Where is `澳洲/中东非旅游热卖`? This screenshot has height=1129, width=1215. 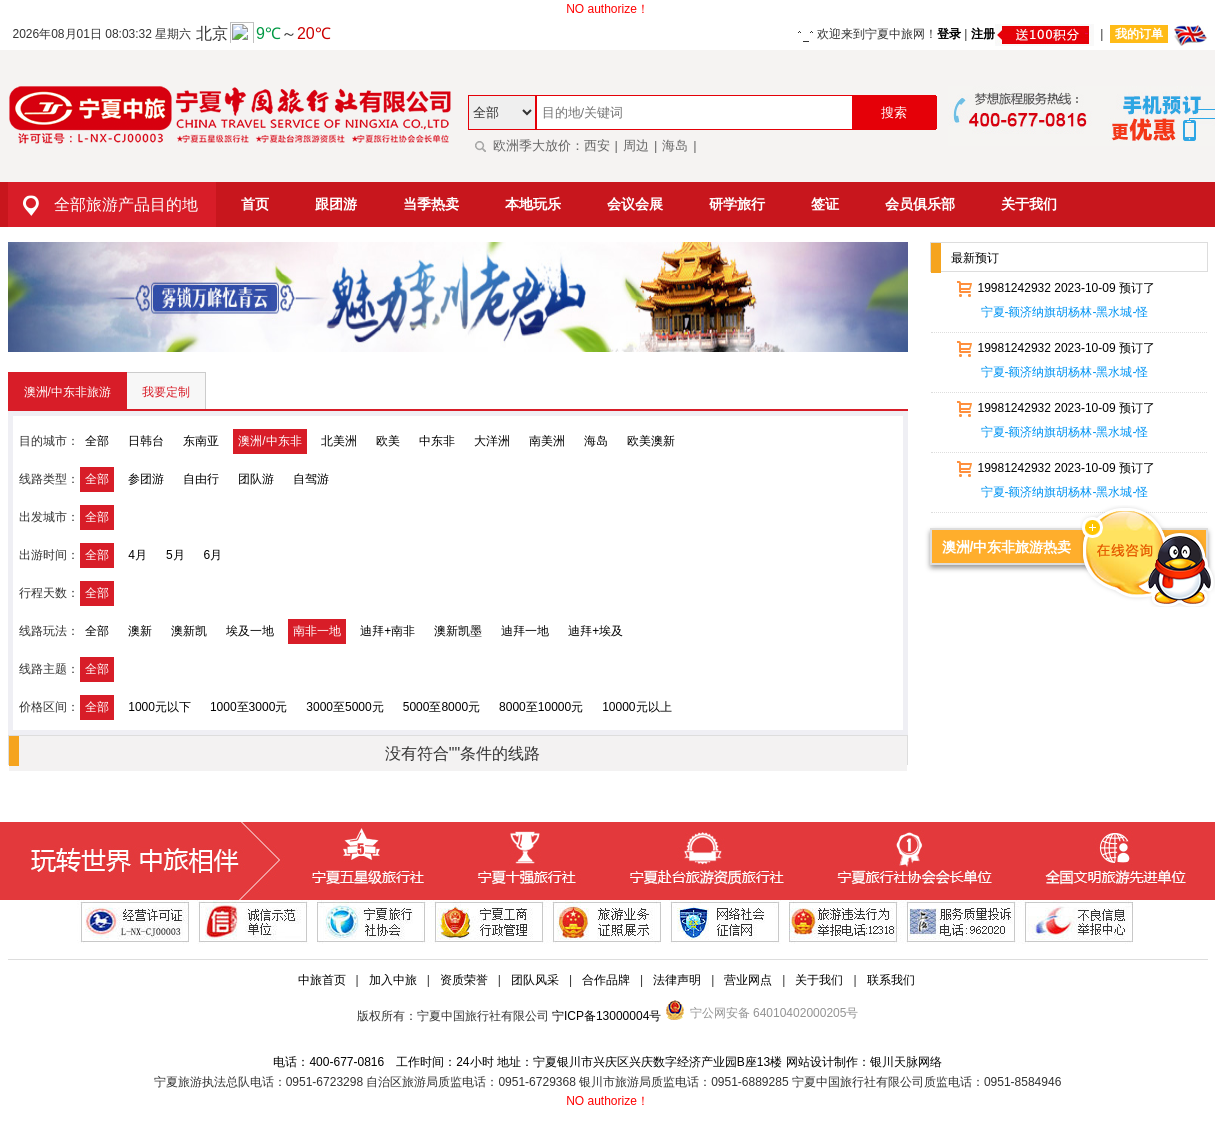 澳洲/中东非旅游热卖 is located at coordinates (1007, 547).